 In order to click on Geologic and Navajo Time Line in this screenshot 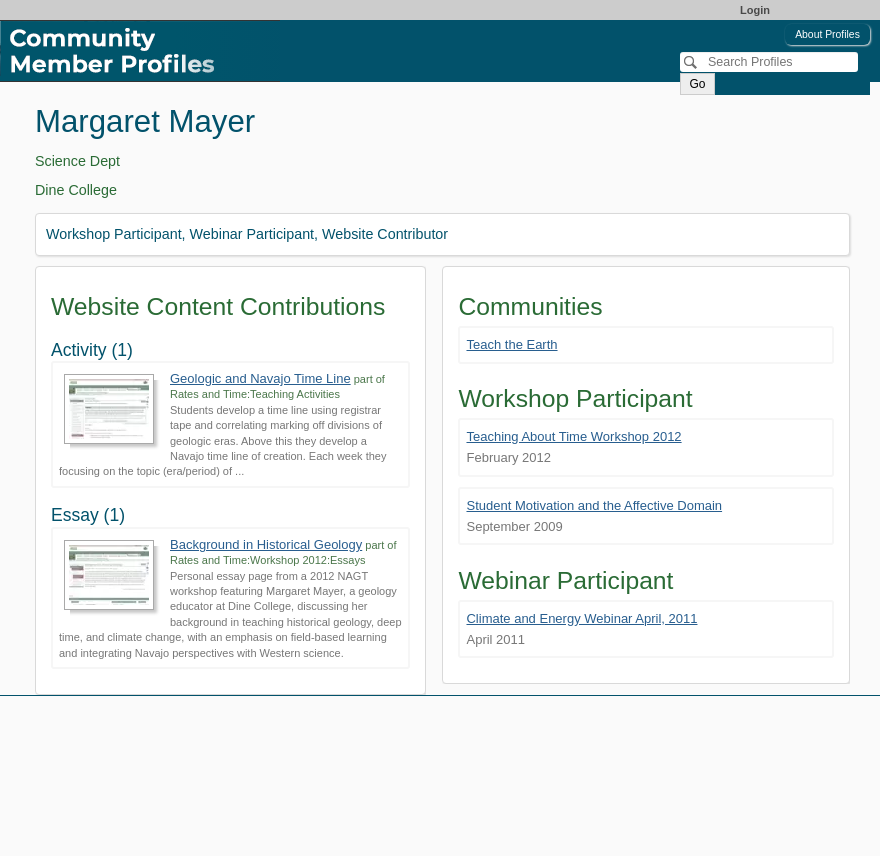, I will do `click(260, 378)`.